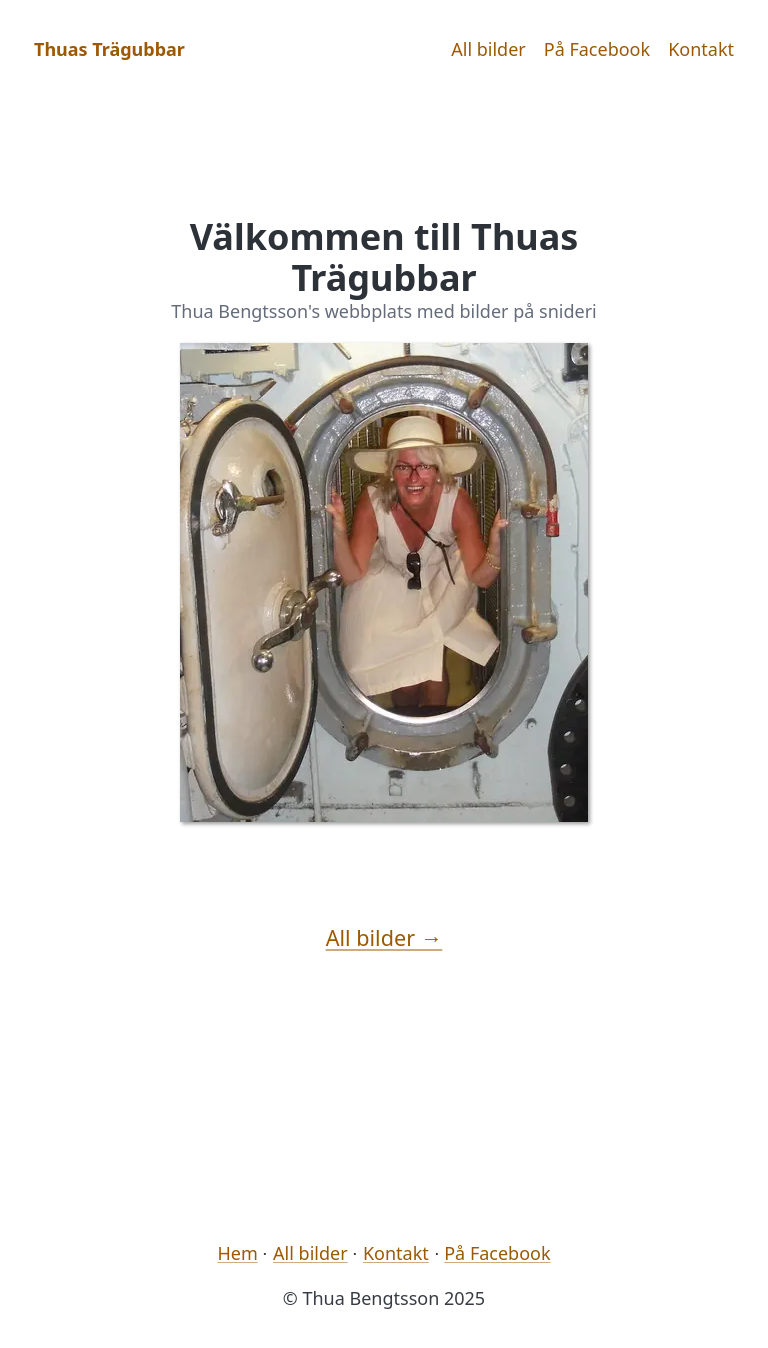  What do you see at coordinates (597, 49) in the screenshot?
I see `På Facebook` at bounding box center [597, 49].